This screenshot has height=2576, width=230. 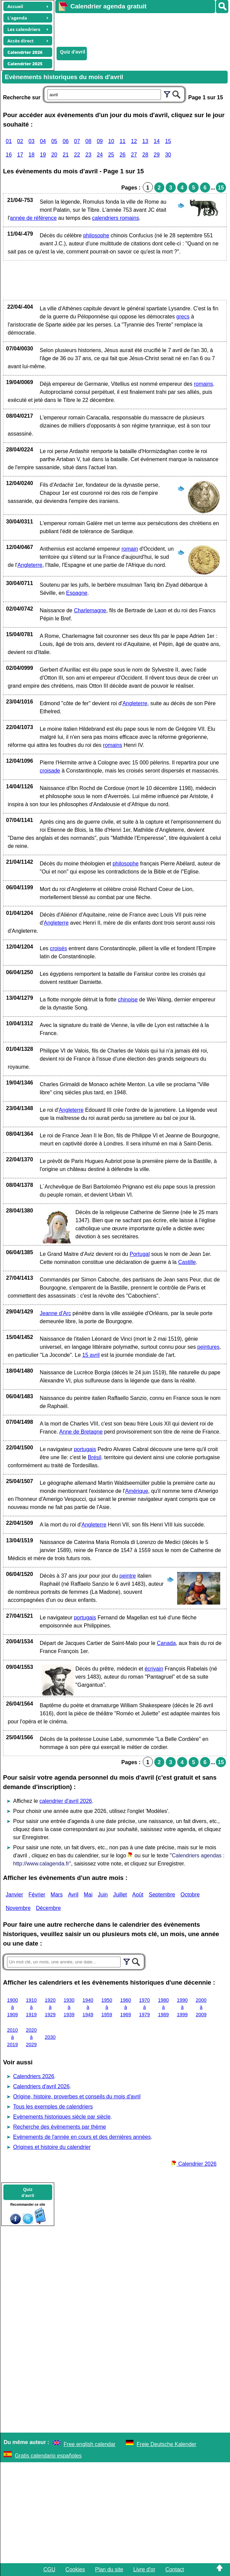 What do you see at coordinates (31, 2007) in the screenshot?
I see `1910 à 1919` at bounding box center [31, 2007].